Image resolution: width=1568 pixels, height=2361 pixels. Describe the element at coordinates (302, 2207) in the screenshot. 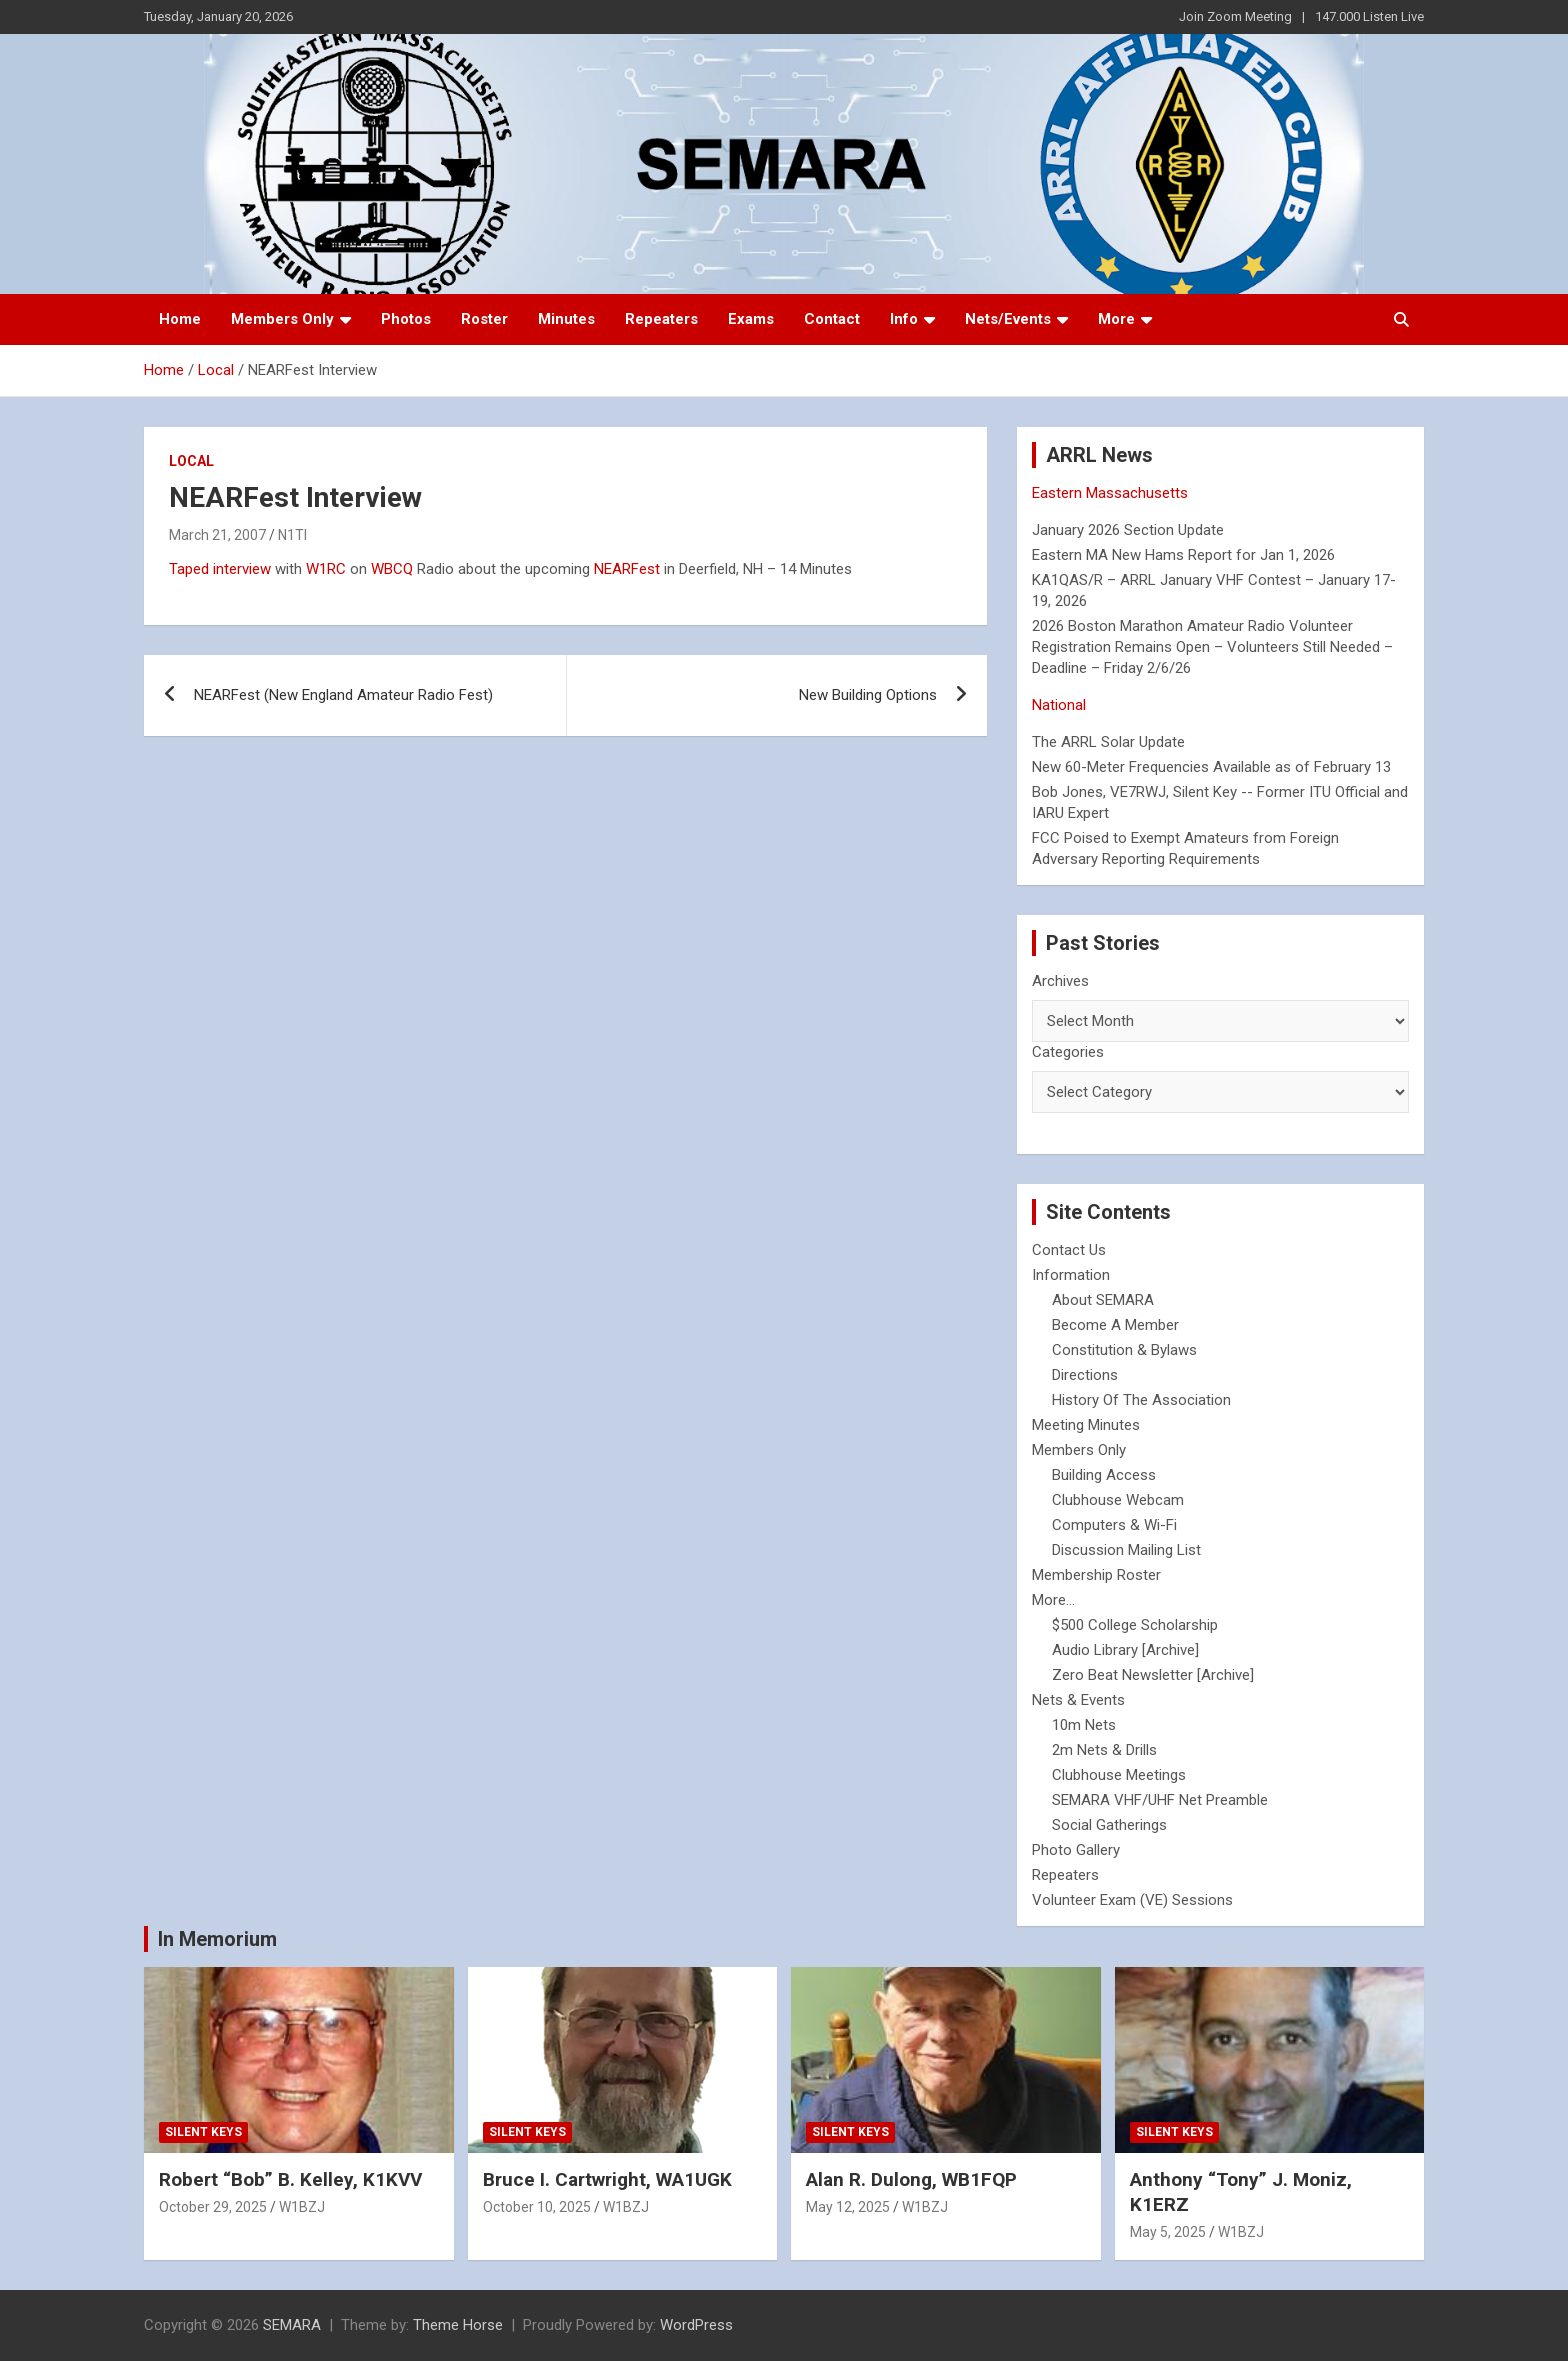

I see `W1BZJ` at that location.